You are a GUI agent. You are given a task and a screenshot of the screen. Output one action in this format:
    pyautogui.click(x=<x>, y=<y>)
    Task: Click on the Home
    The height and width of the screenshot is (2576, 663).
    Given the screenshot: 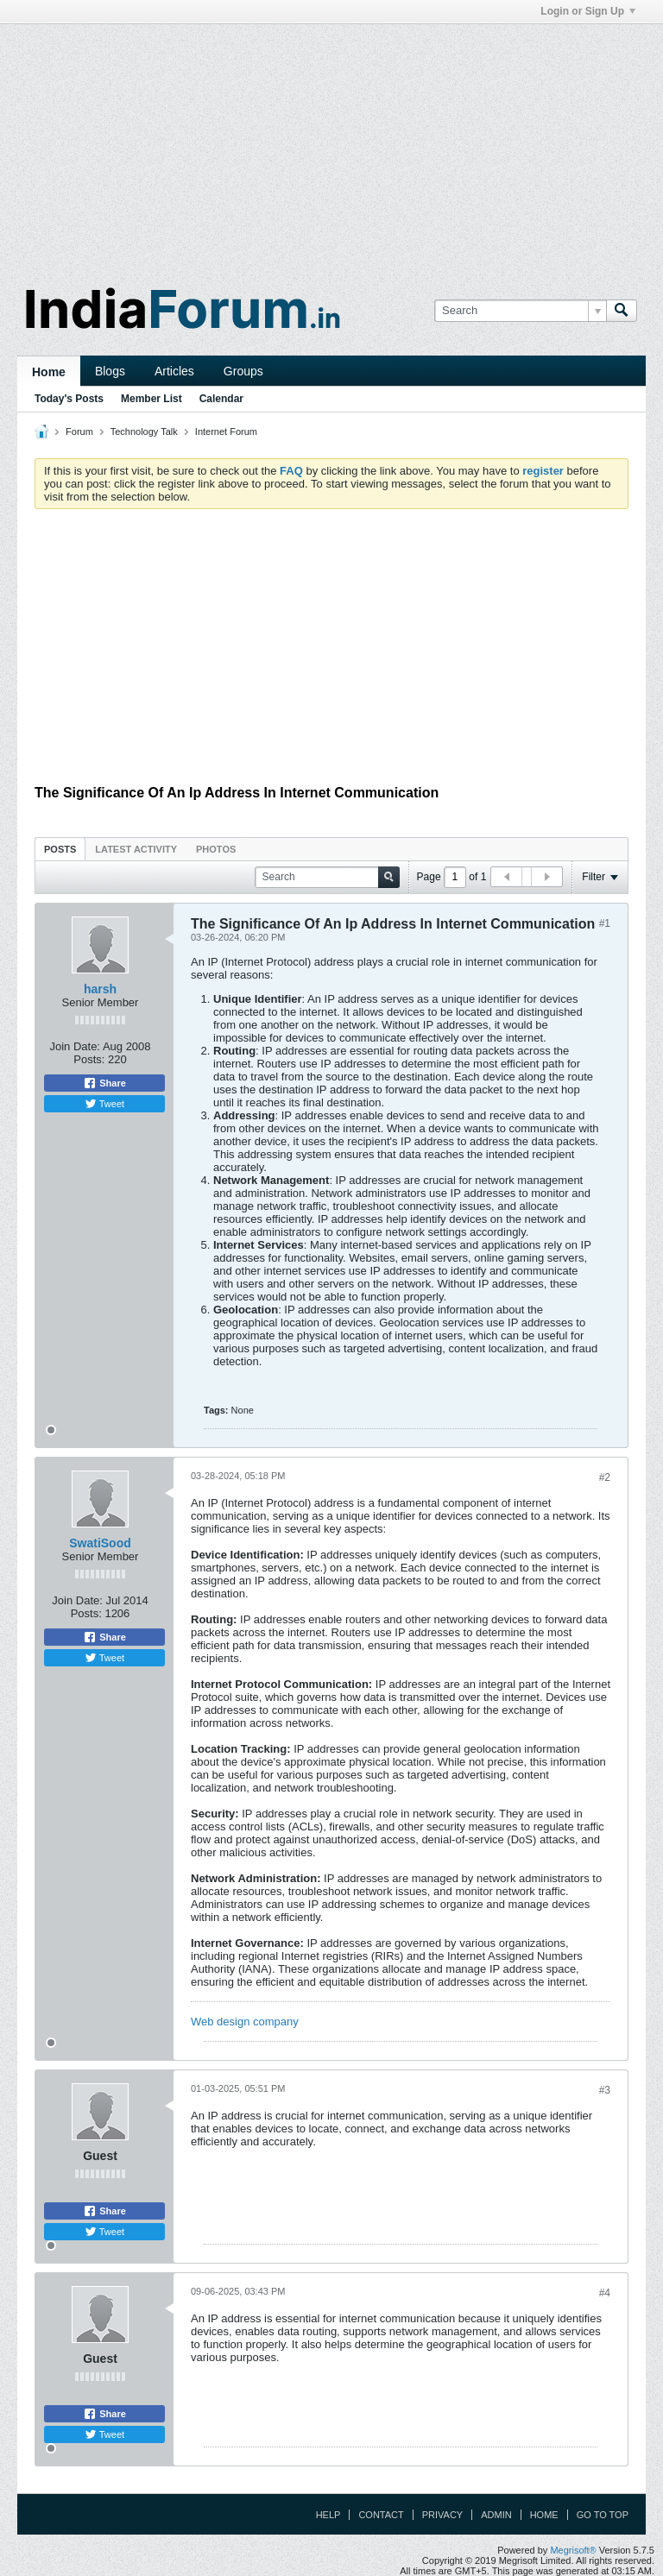 What is the action you would take?
    pyautogui.click(x=49, y=372)
    